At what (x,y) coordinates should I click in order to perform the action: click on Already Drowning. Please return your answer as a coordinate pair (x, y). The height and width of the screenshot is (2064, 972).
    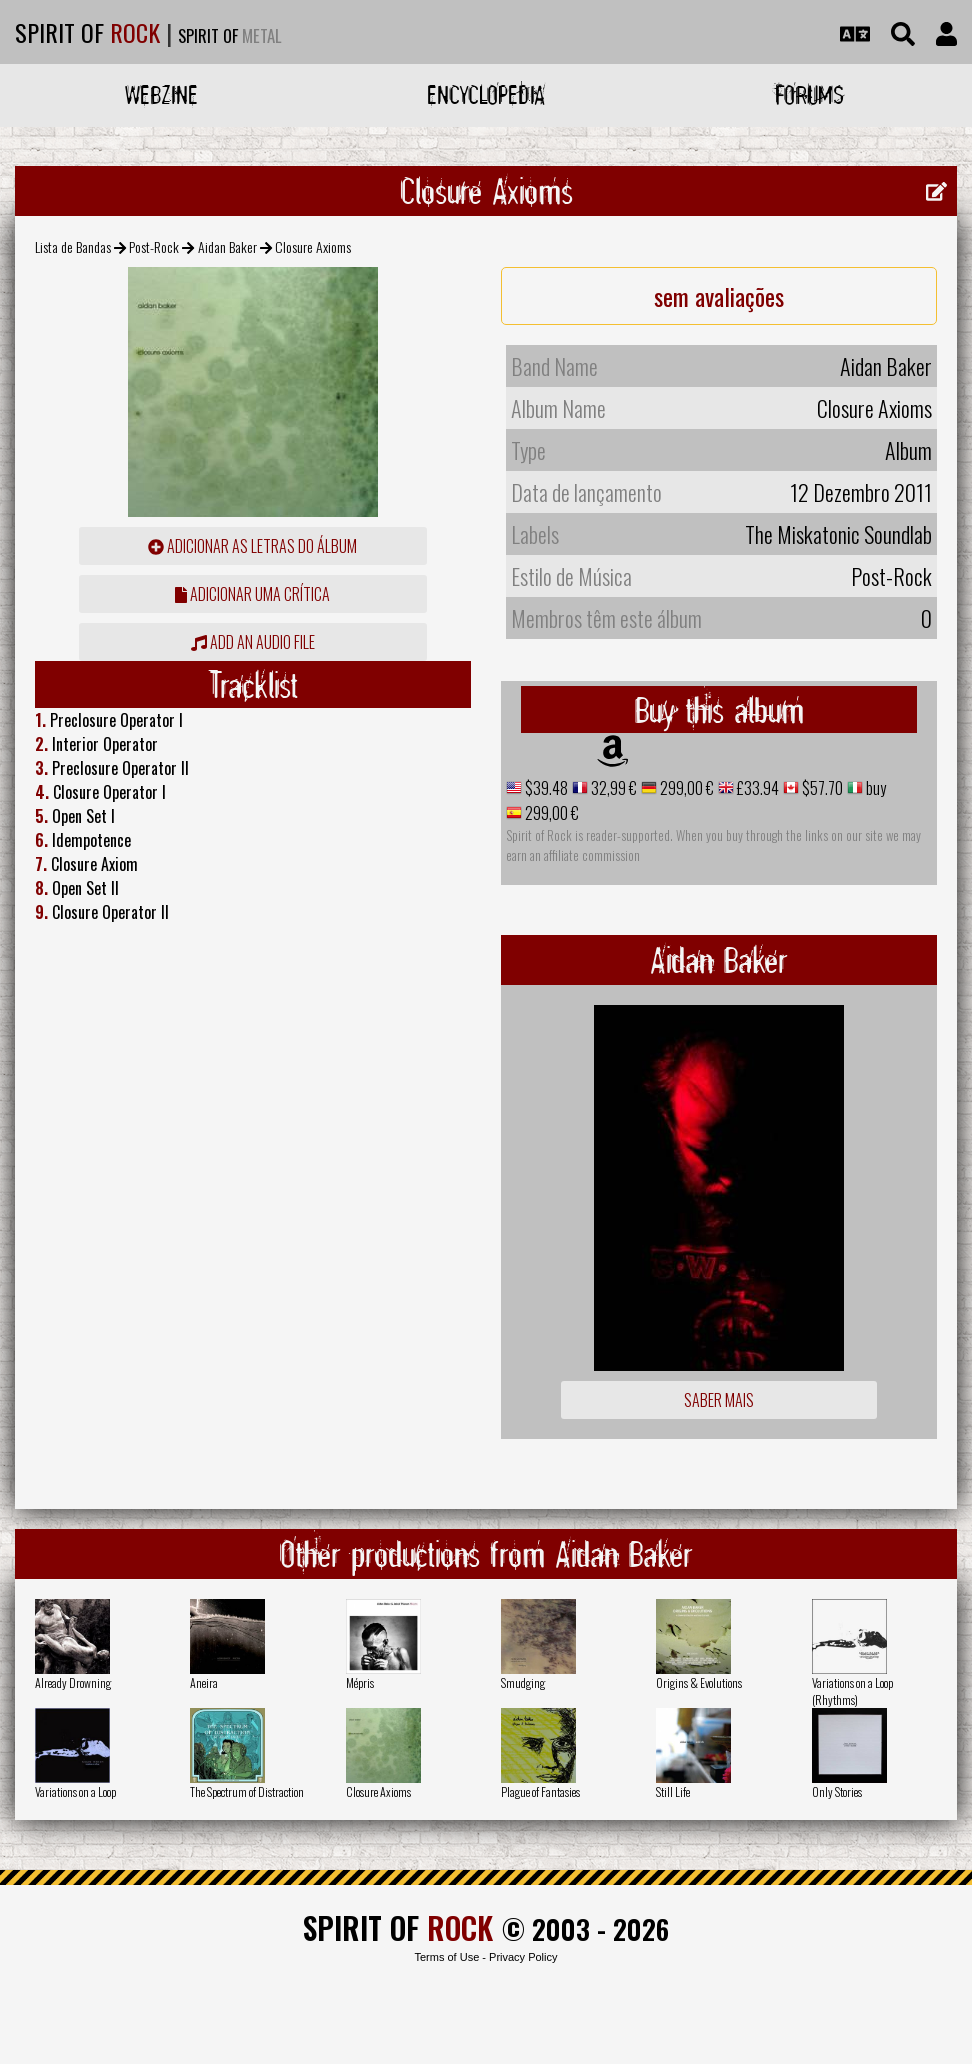
    Looking at the image, I should click on (73, 1682).